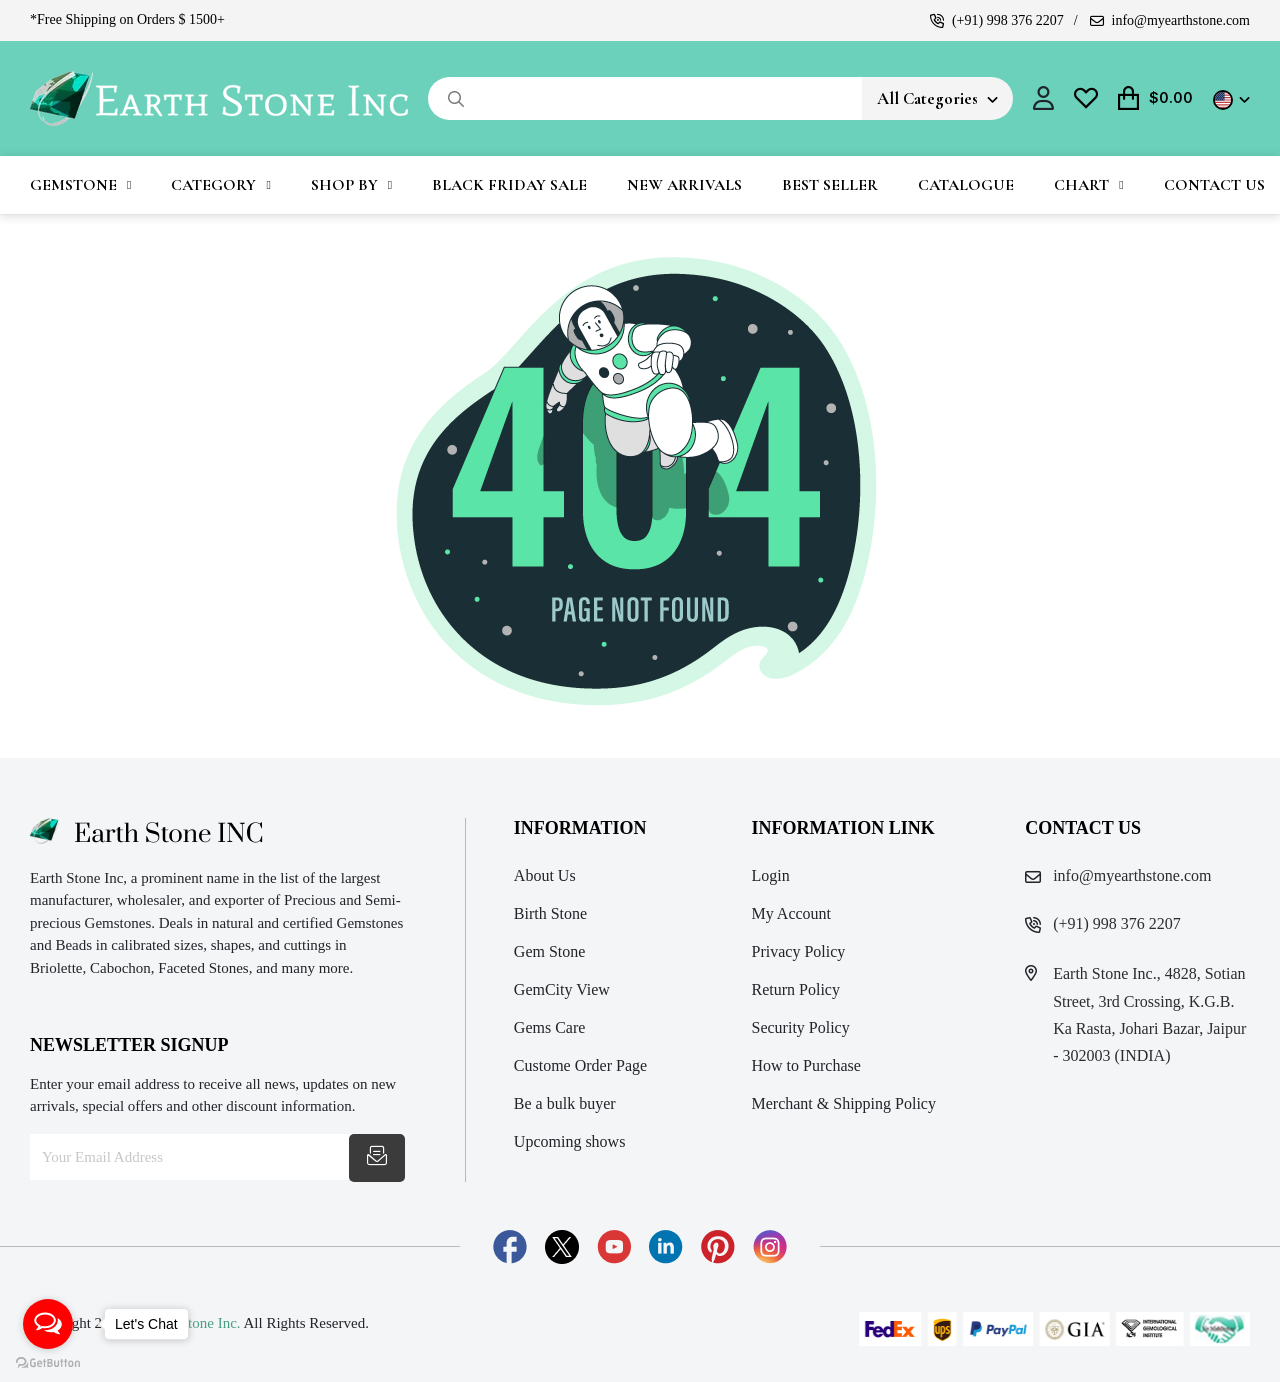  What do you see at coordinates (562, 989) in the screenshot?
I see `GemCity View` at bounding box center [562, 989].